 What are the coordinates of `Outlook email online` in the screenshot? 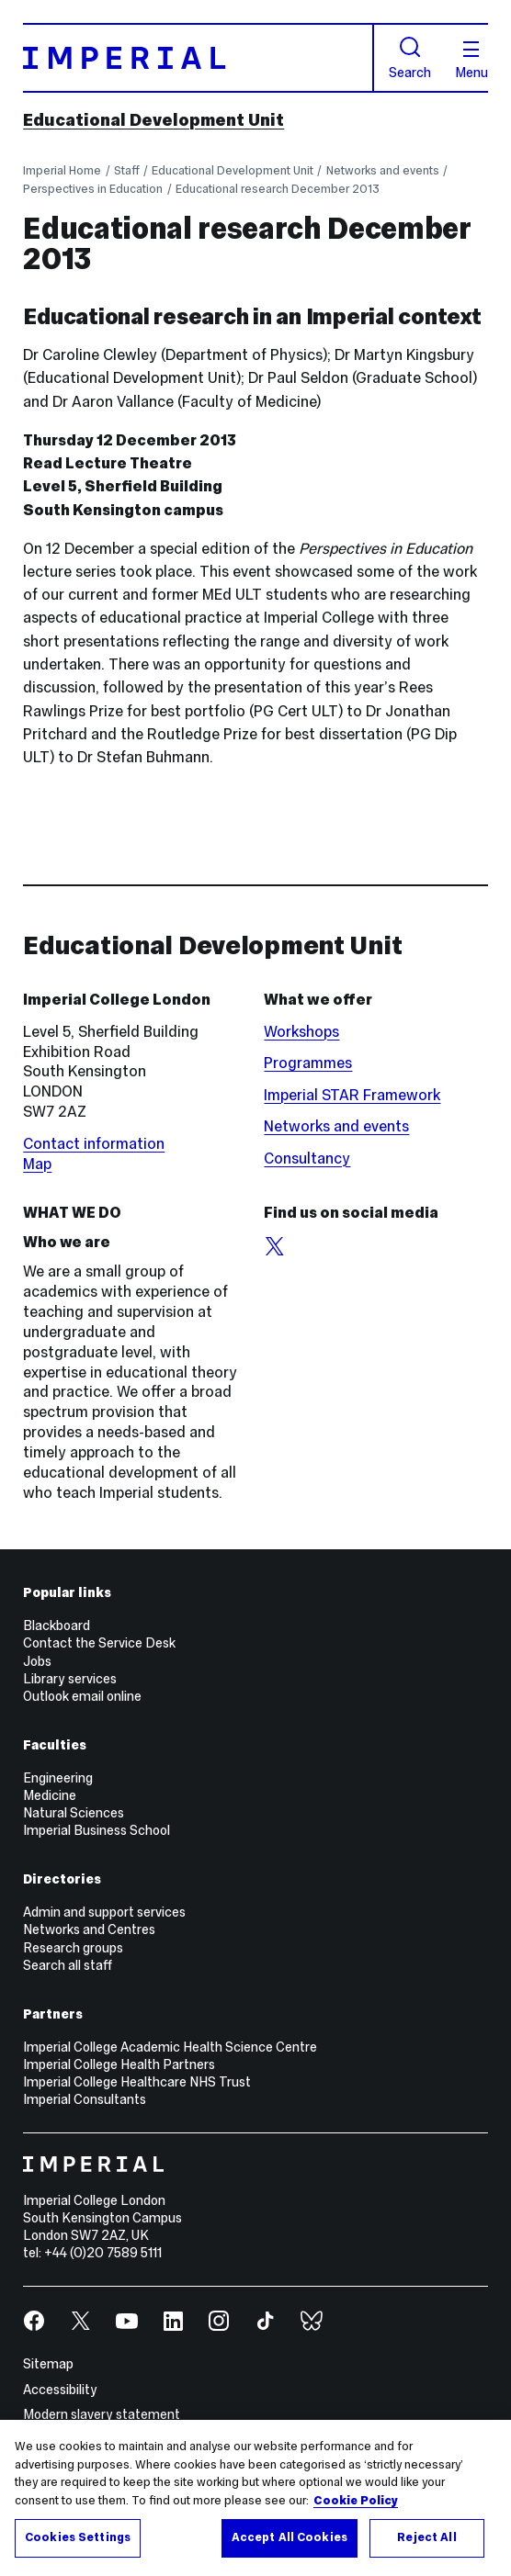 It's located at (82, 1696).